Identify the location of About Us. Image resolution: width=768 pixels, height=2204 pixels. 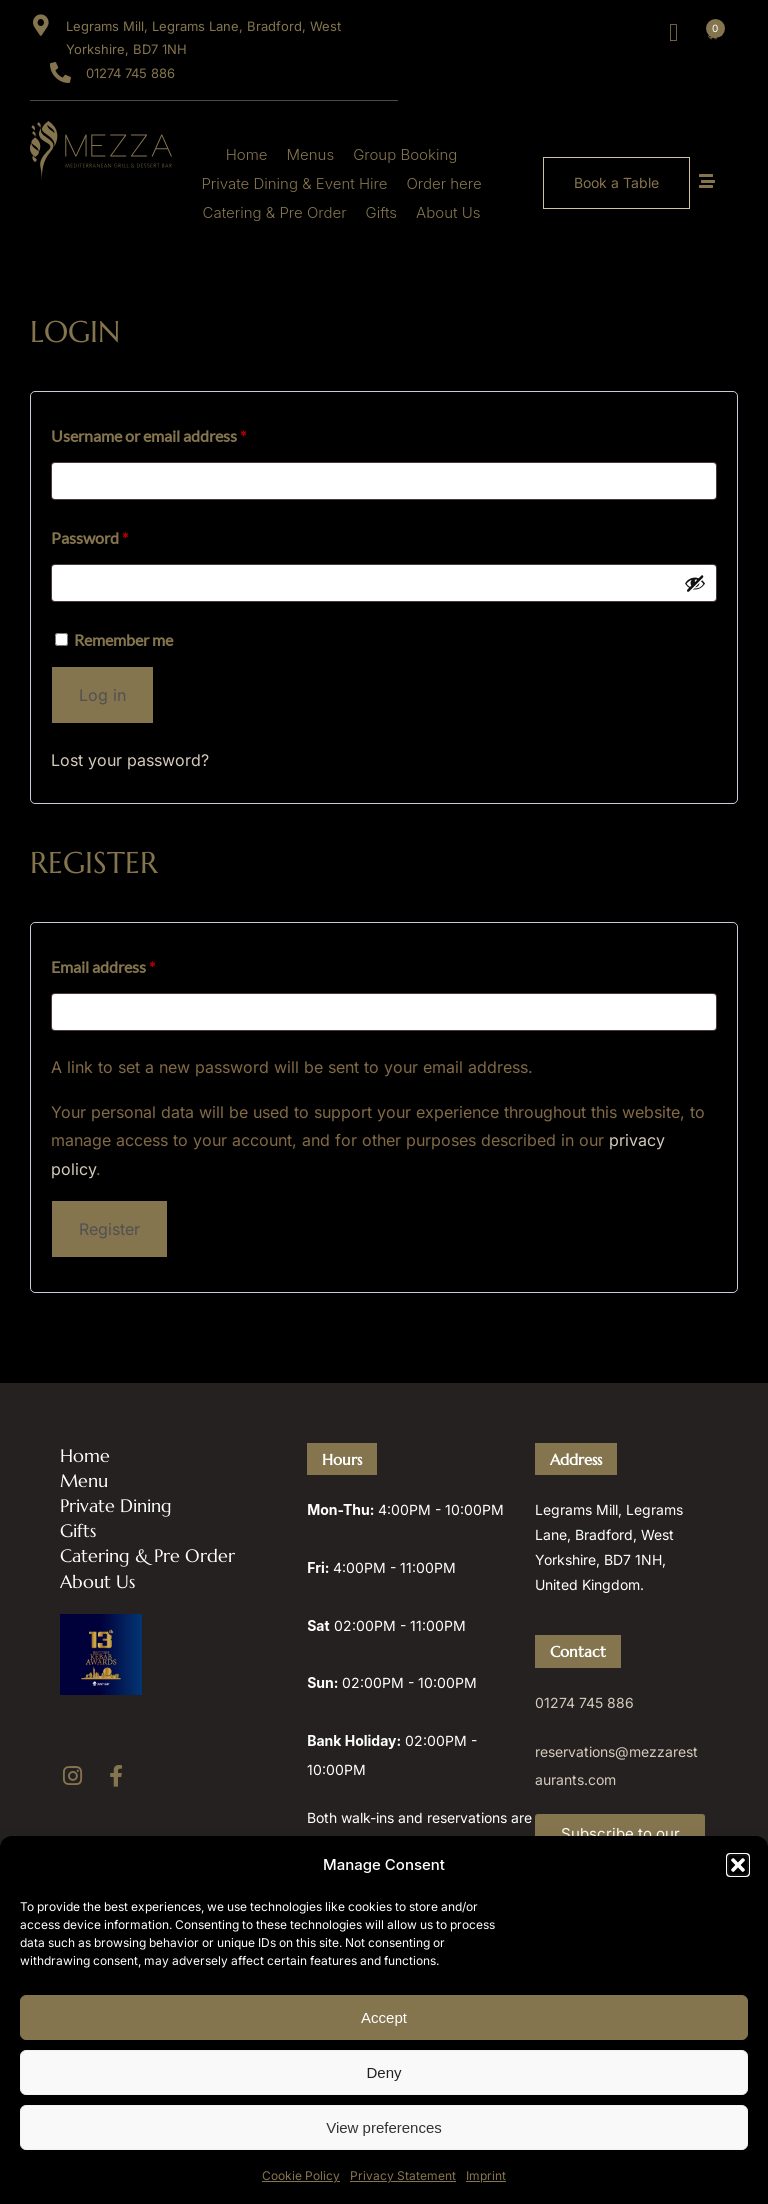
(448, 212).